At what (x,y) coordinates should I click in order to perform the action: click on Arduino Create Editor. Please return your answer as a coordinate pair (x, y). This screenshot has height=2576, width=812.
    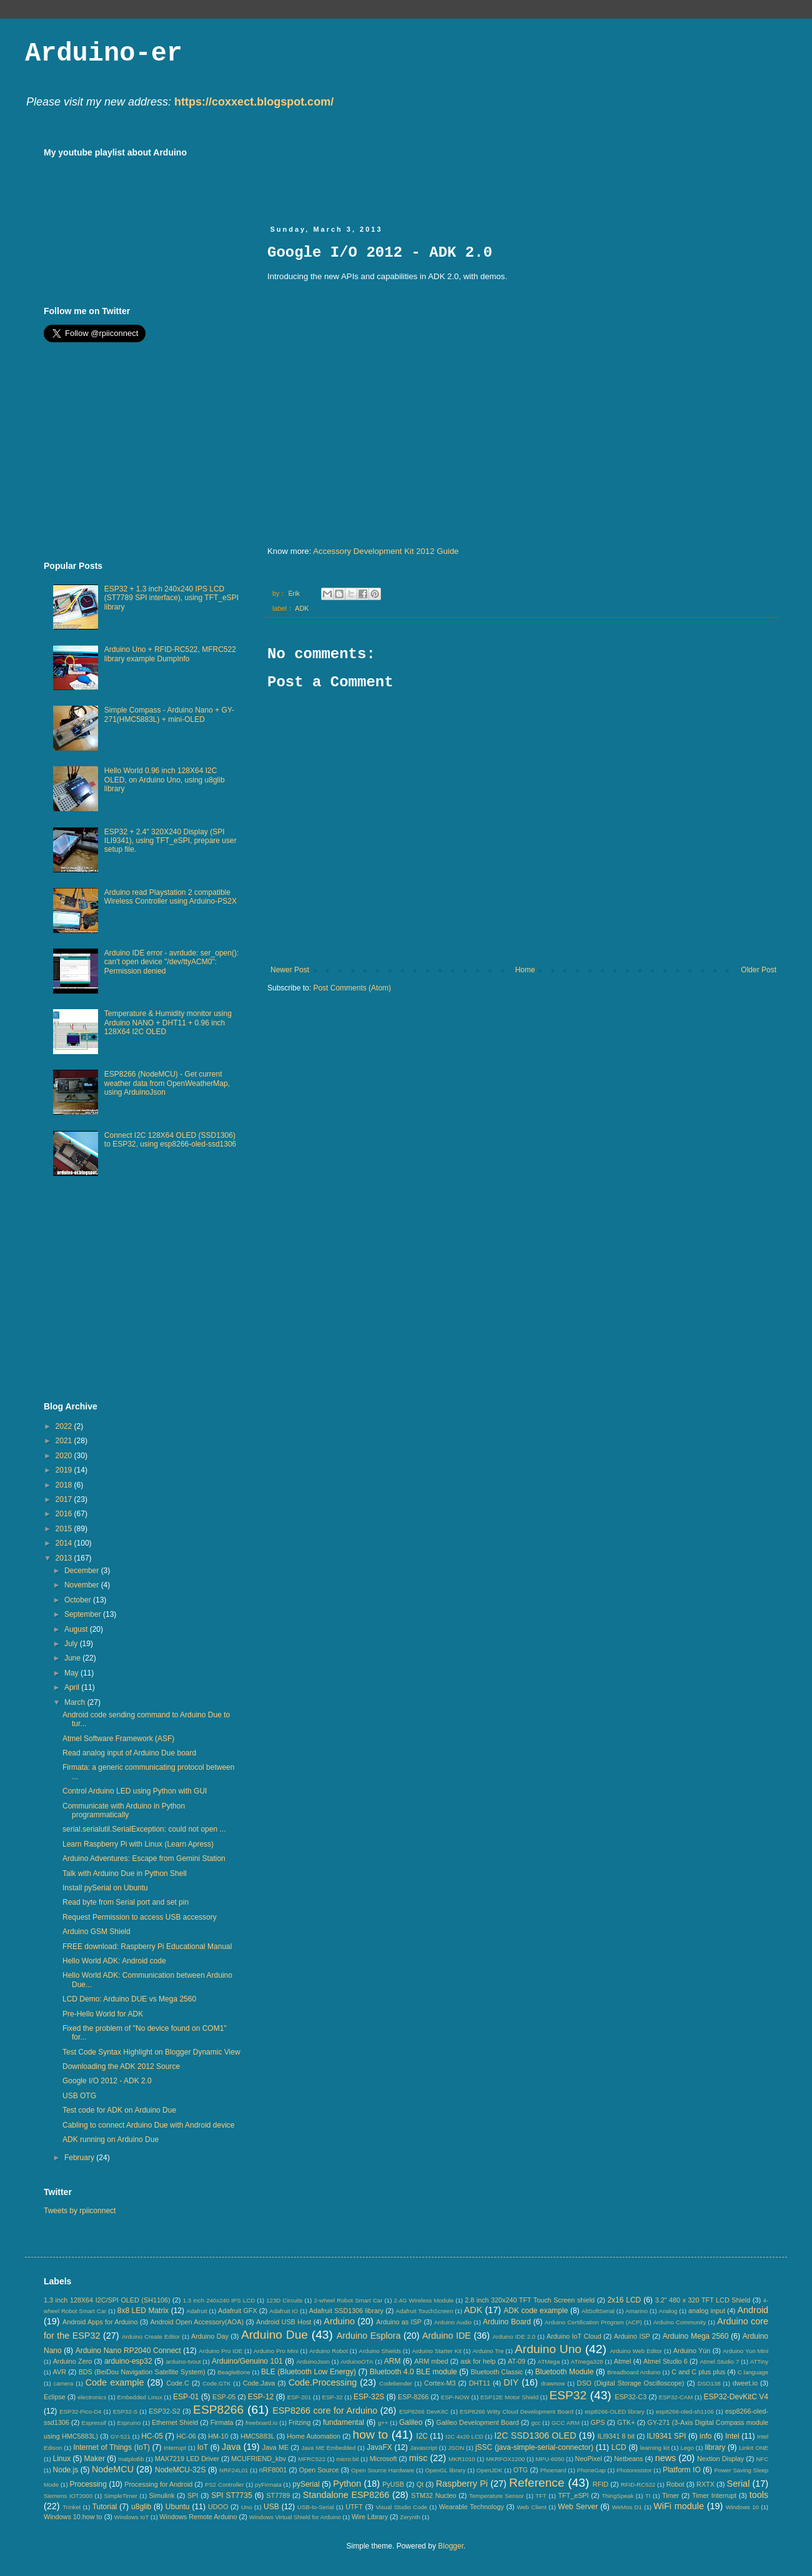
    Looking at the image, I should click on (151, 2336).